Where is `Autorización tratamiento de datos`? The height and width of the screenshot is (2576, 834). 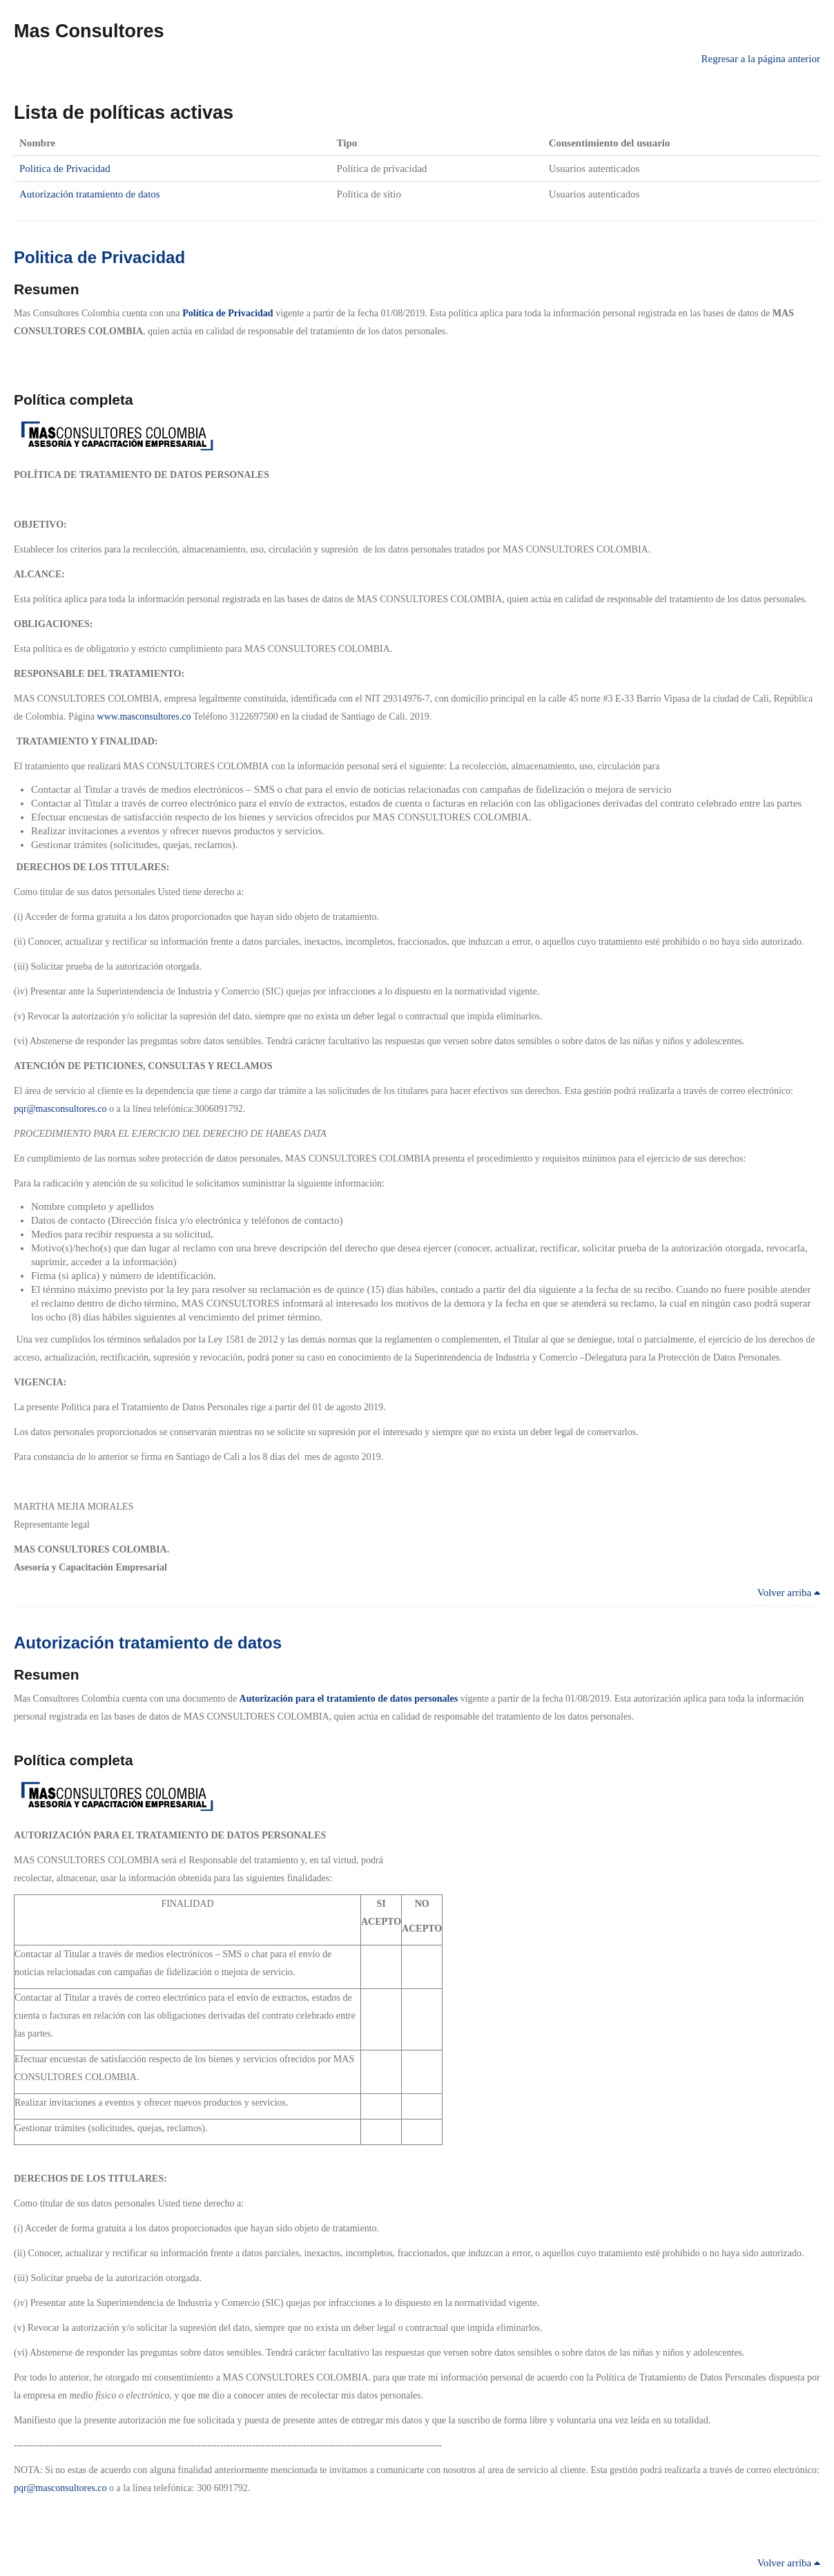
Autorización tratamiento de datos is located at coordinates (89, 194).